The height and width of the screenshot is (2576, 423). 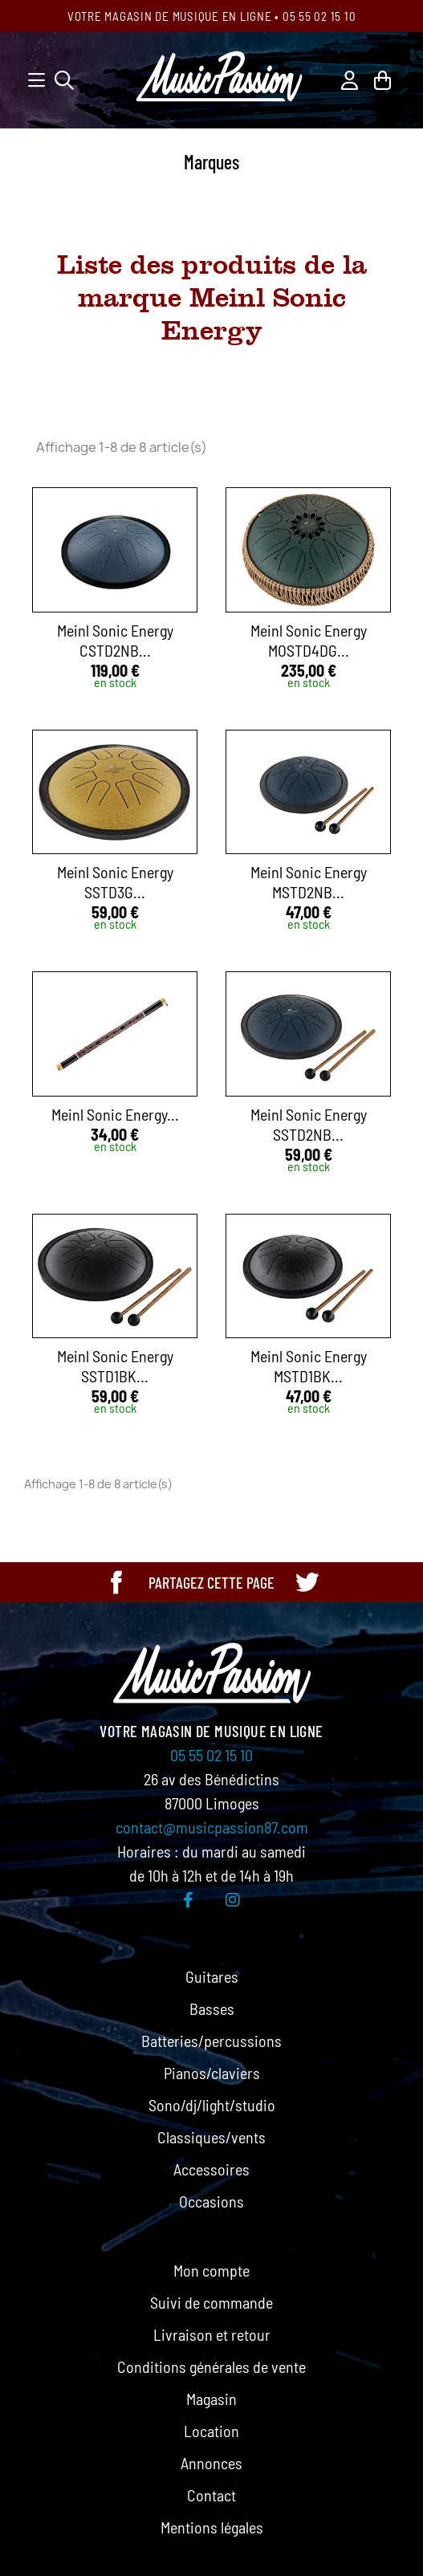 I want to click on Meinl Sonic Energy MSTD1BK..., so click(x=308, y=1366).